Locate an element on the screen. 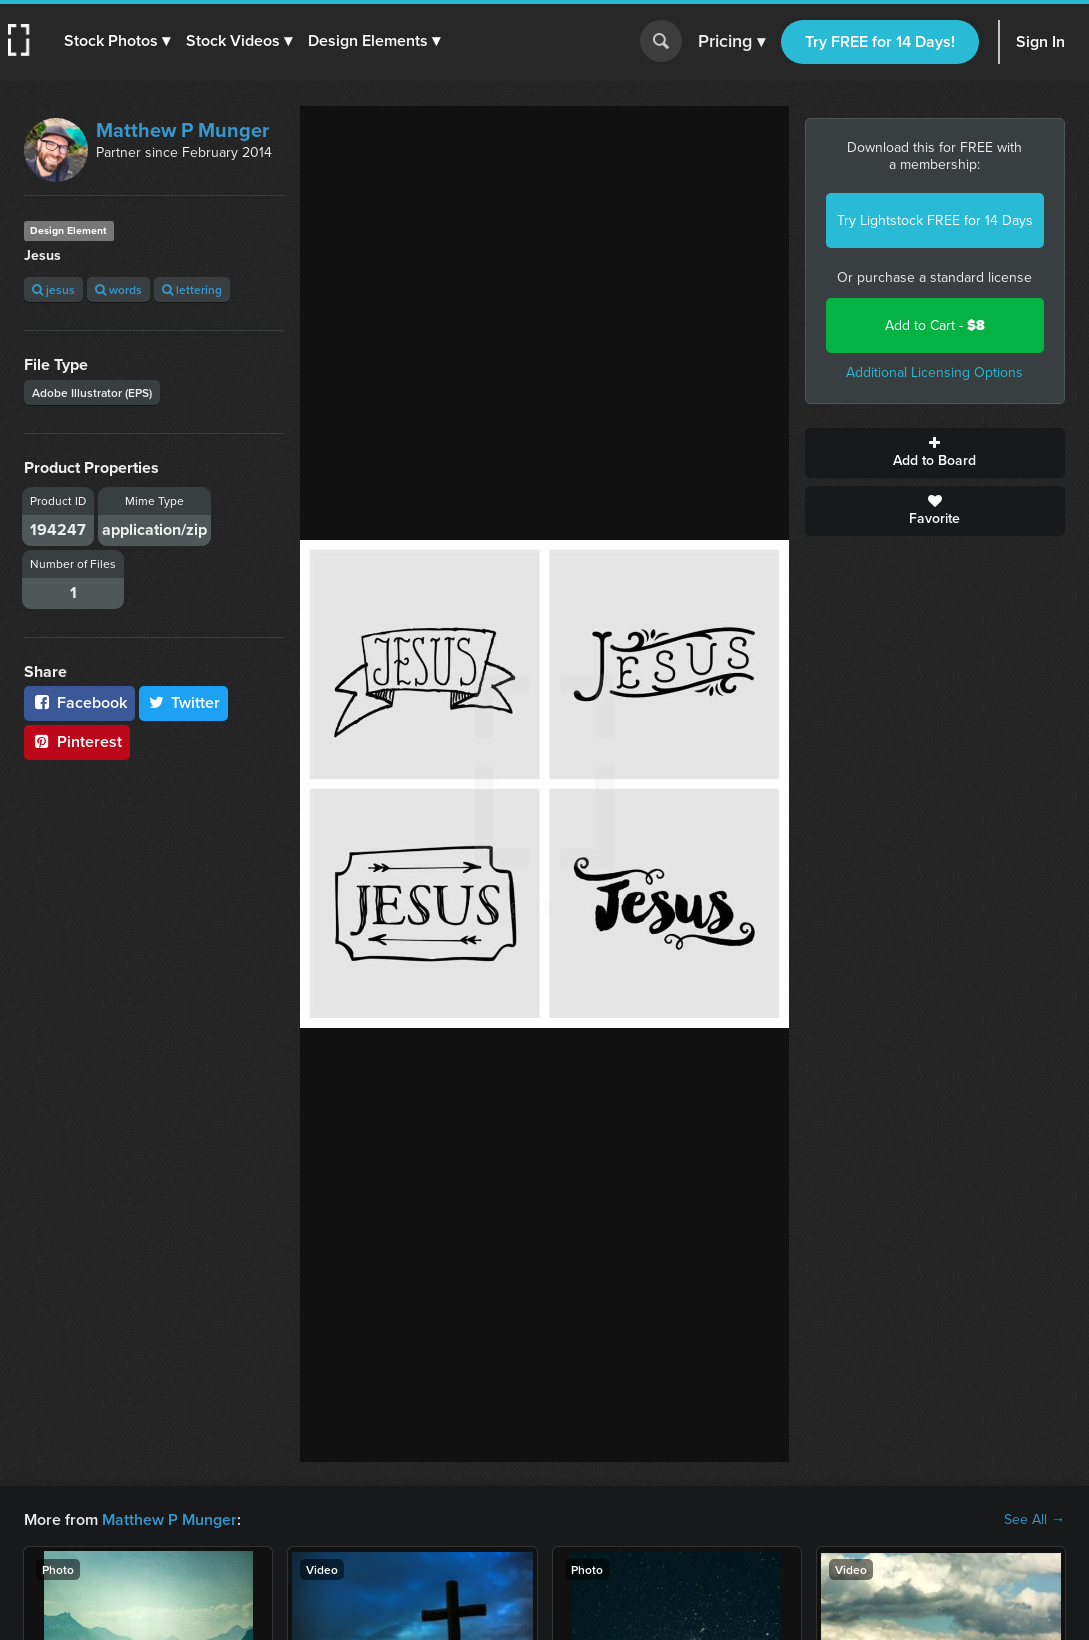 This screenshot has height=1640, width=1089. Pricing is located at coordinates (731, 42).